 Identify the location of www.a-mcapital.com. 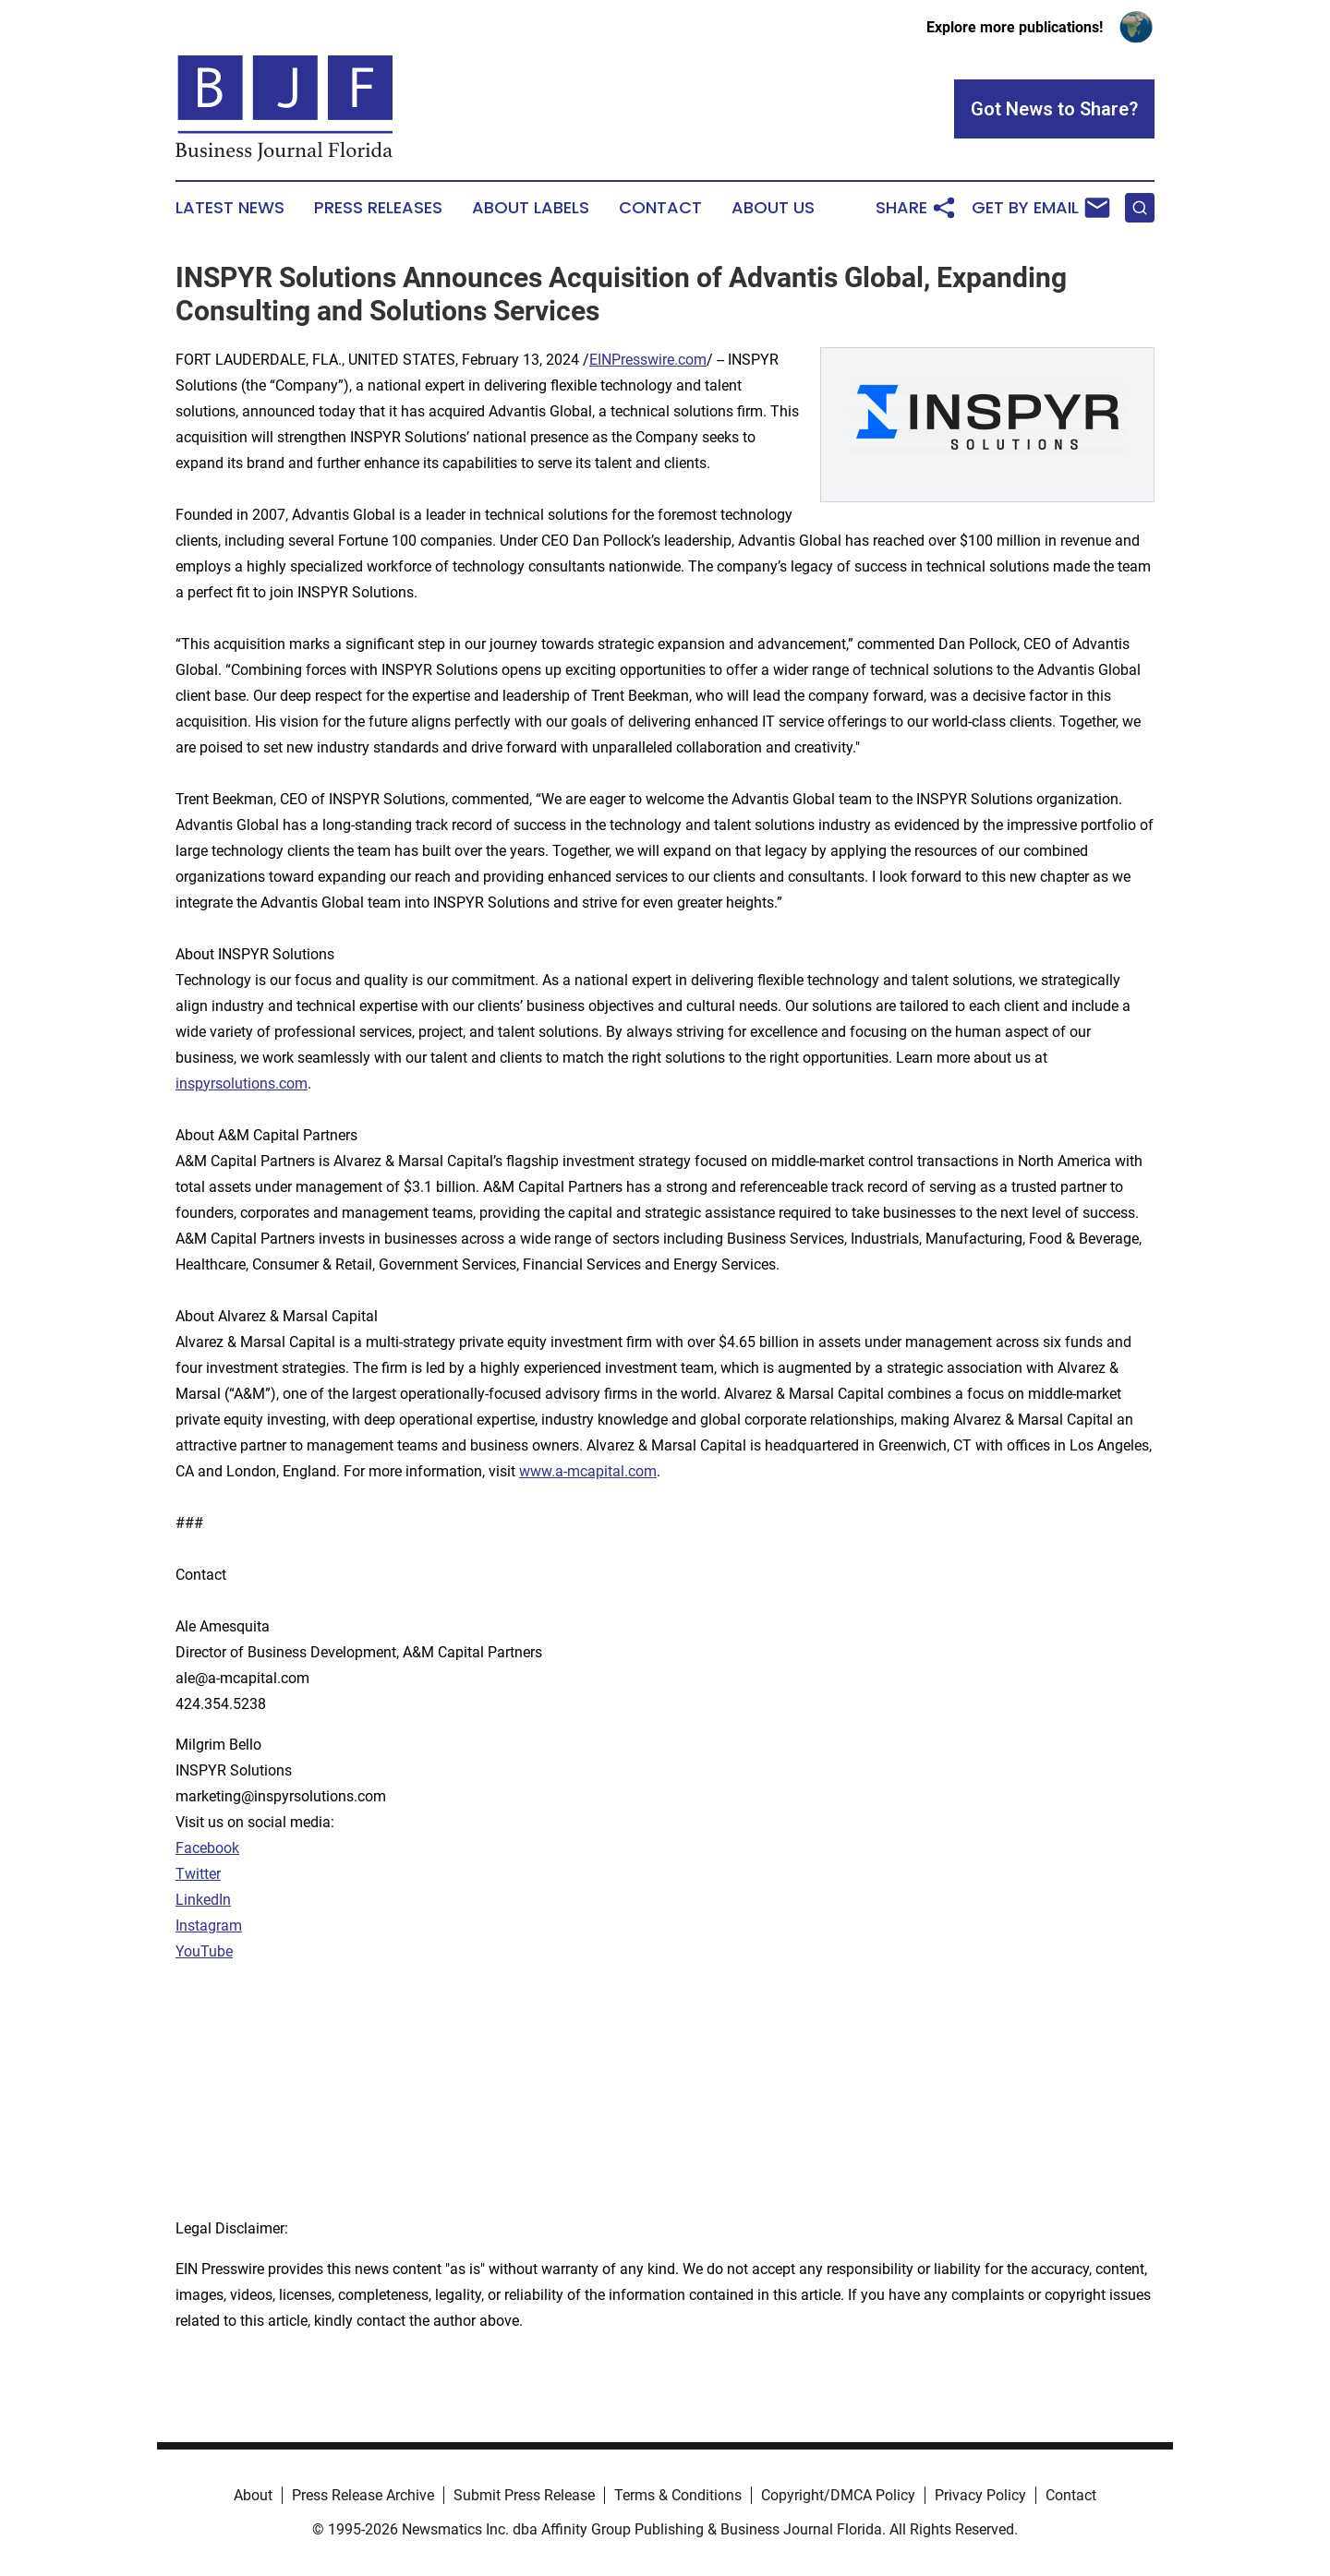
(588, 1471).